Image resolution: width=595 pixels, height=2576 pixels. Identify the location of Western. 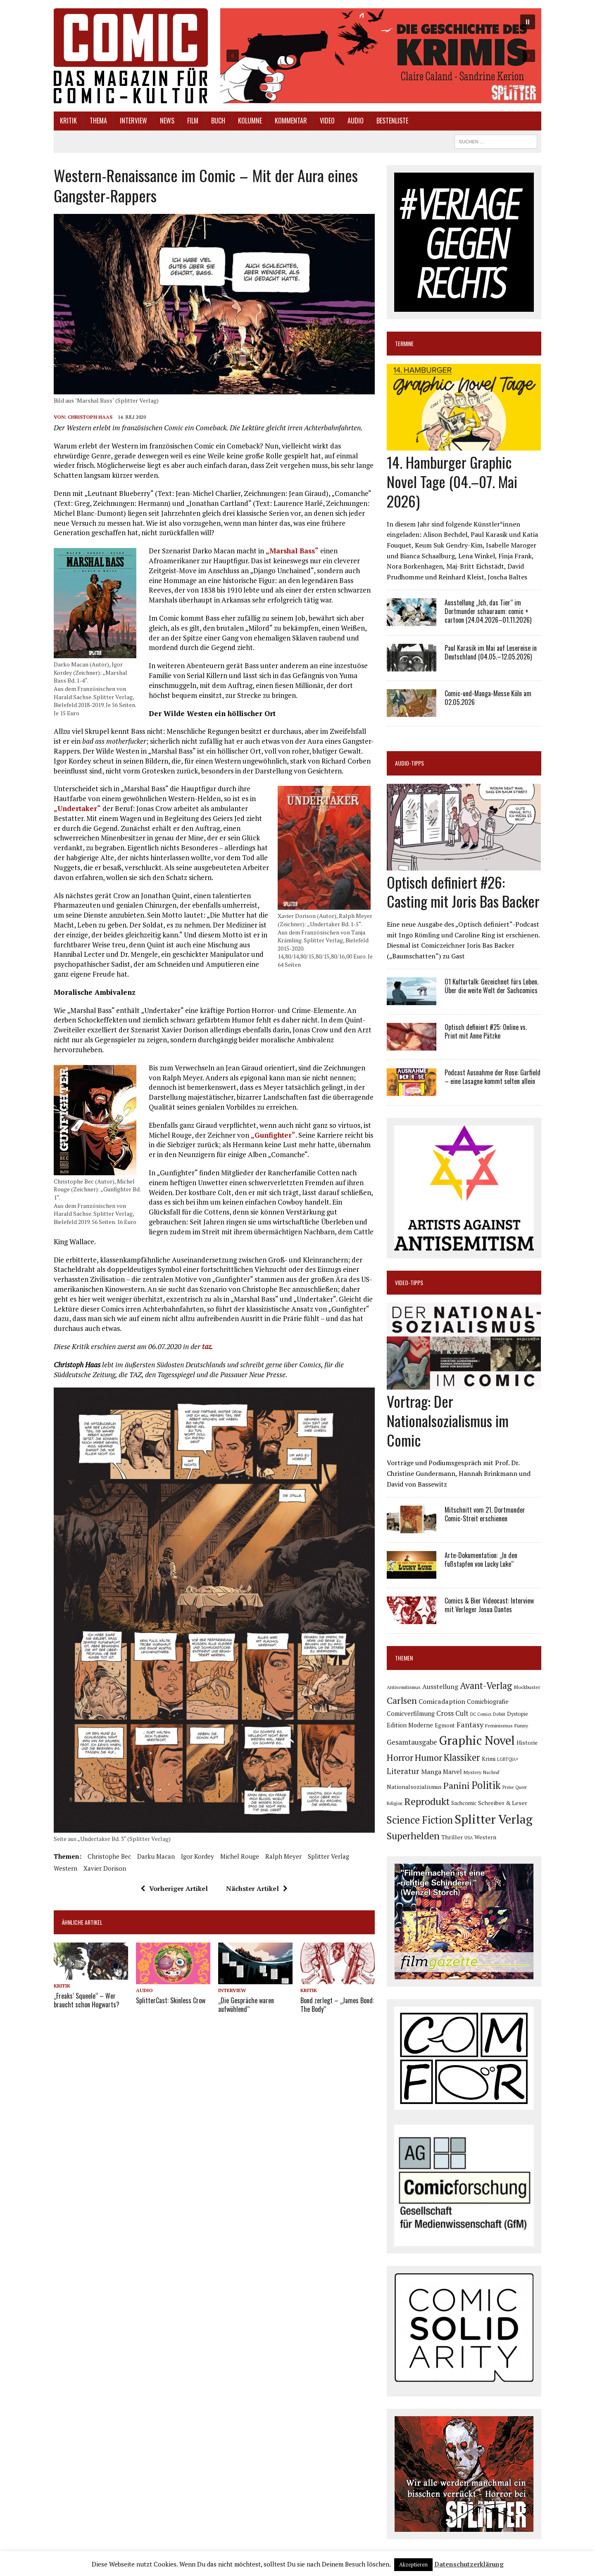
(65, 1868).